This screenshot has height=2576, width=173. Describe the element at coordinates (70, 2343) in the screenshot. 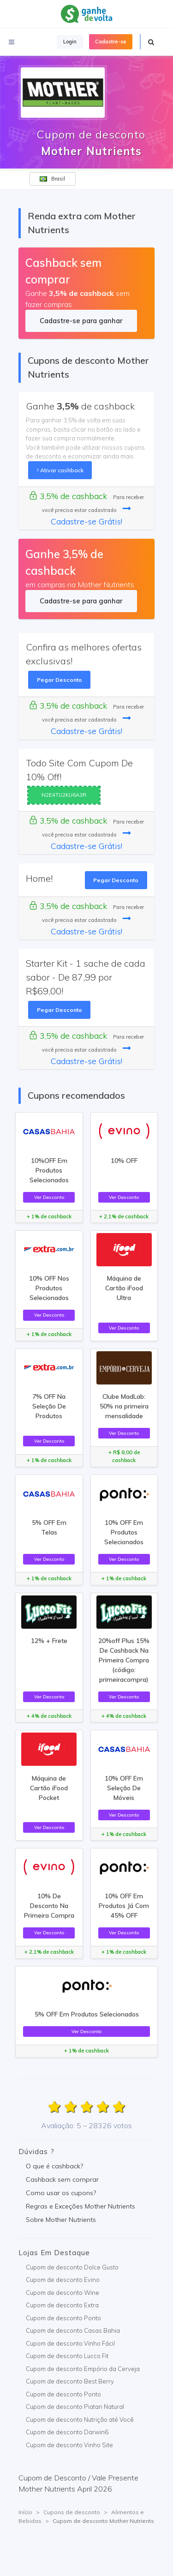

I see `Cupom de desconto Vinho Fácil` at that location.